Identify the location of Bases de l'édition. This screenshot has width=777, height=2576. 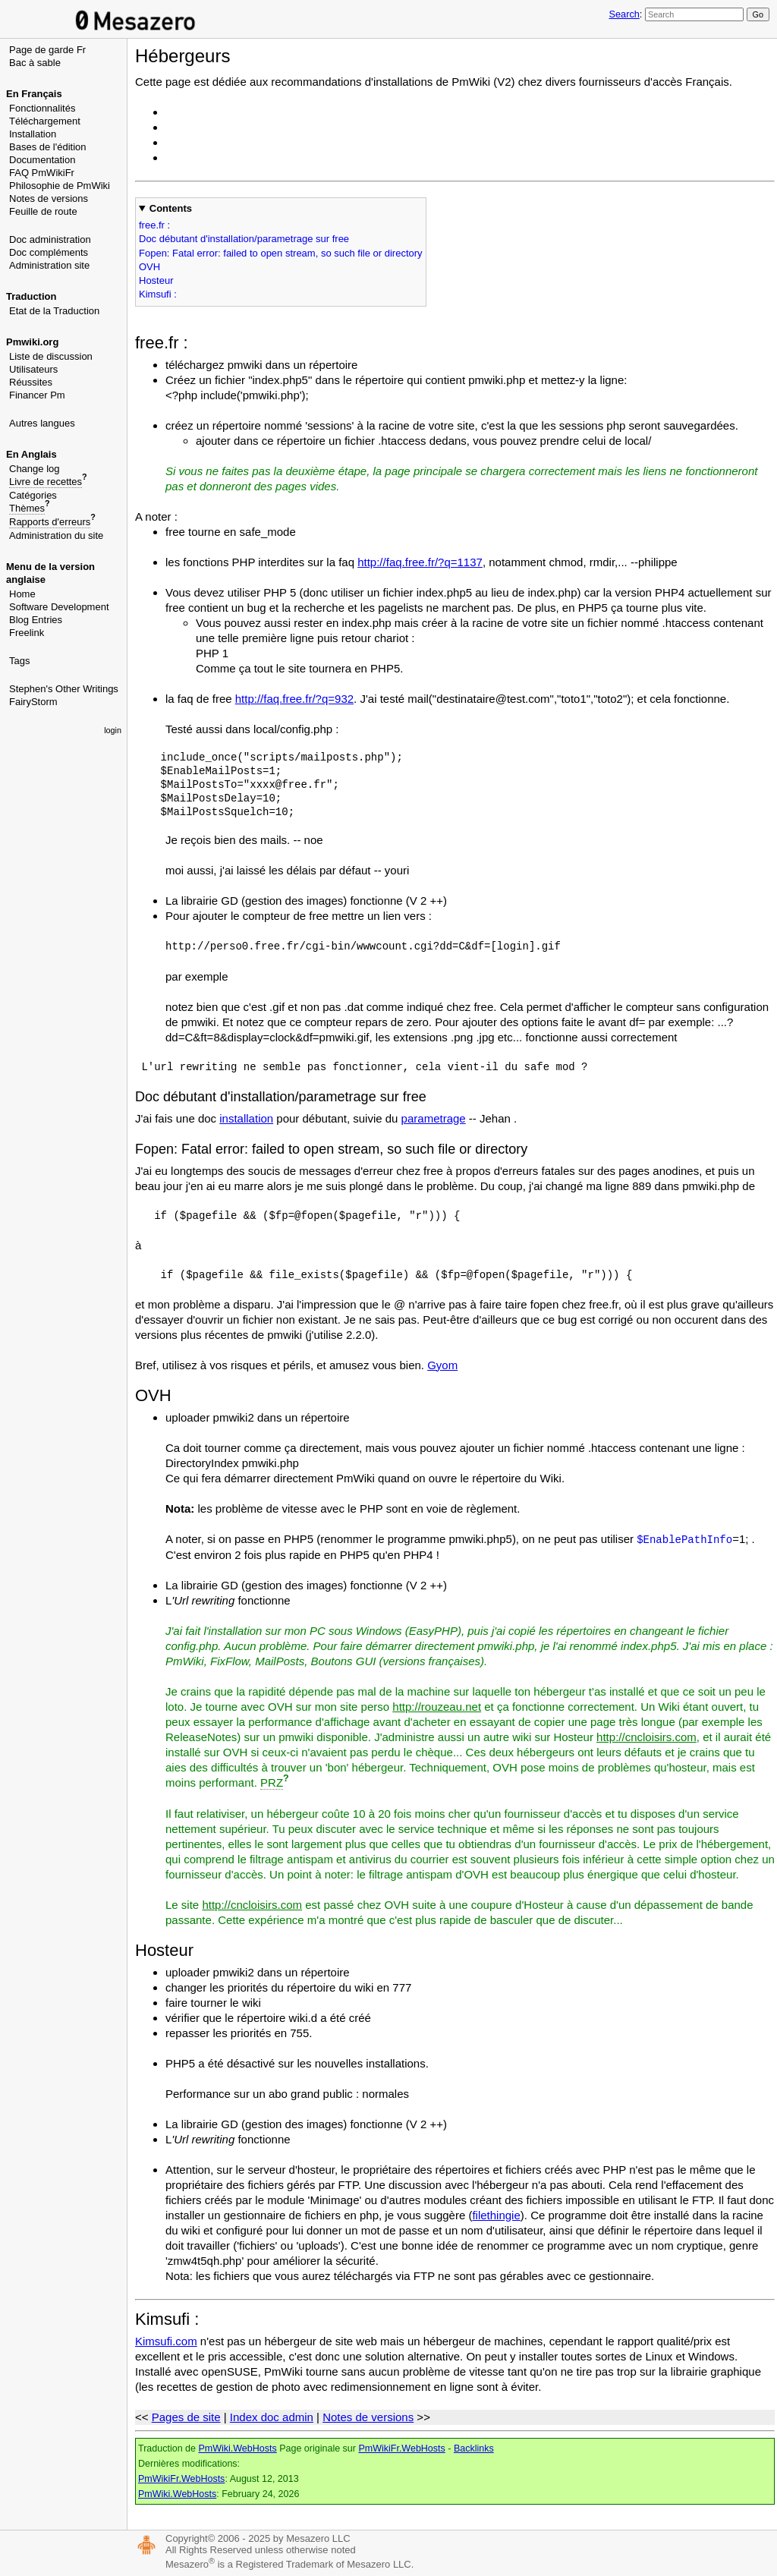
(48, 147).